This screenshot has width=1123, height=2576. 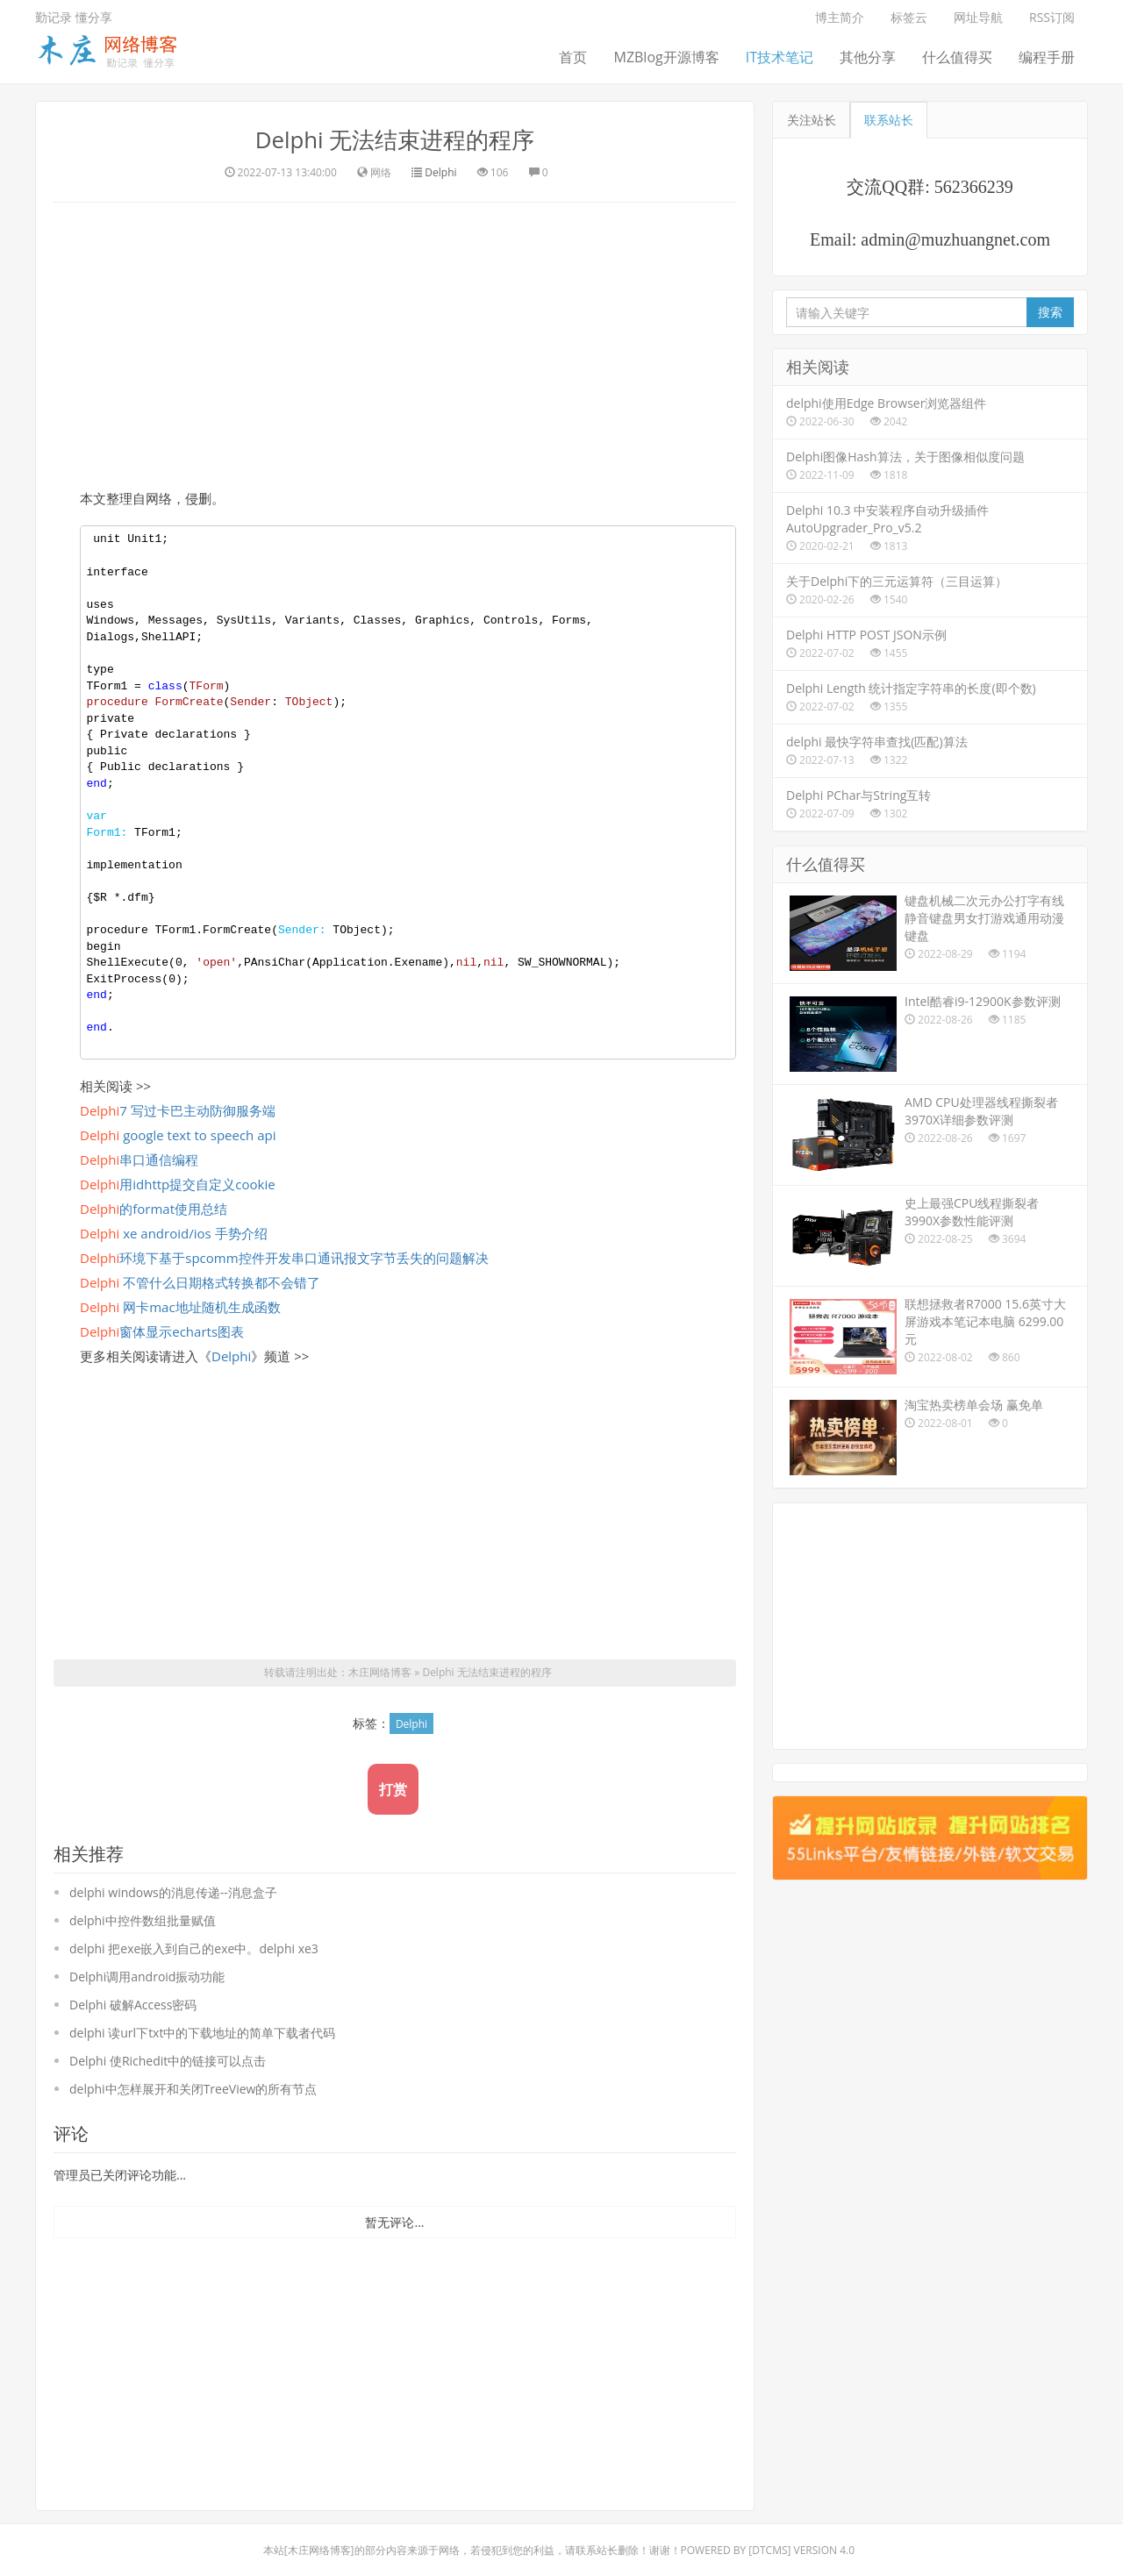 What do you see at coordinates (180, 1306) in the screenshot?
I see `网卡mac地址随机生成函数` at bounding box center [180, 1306].